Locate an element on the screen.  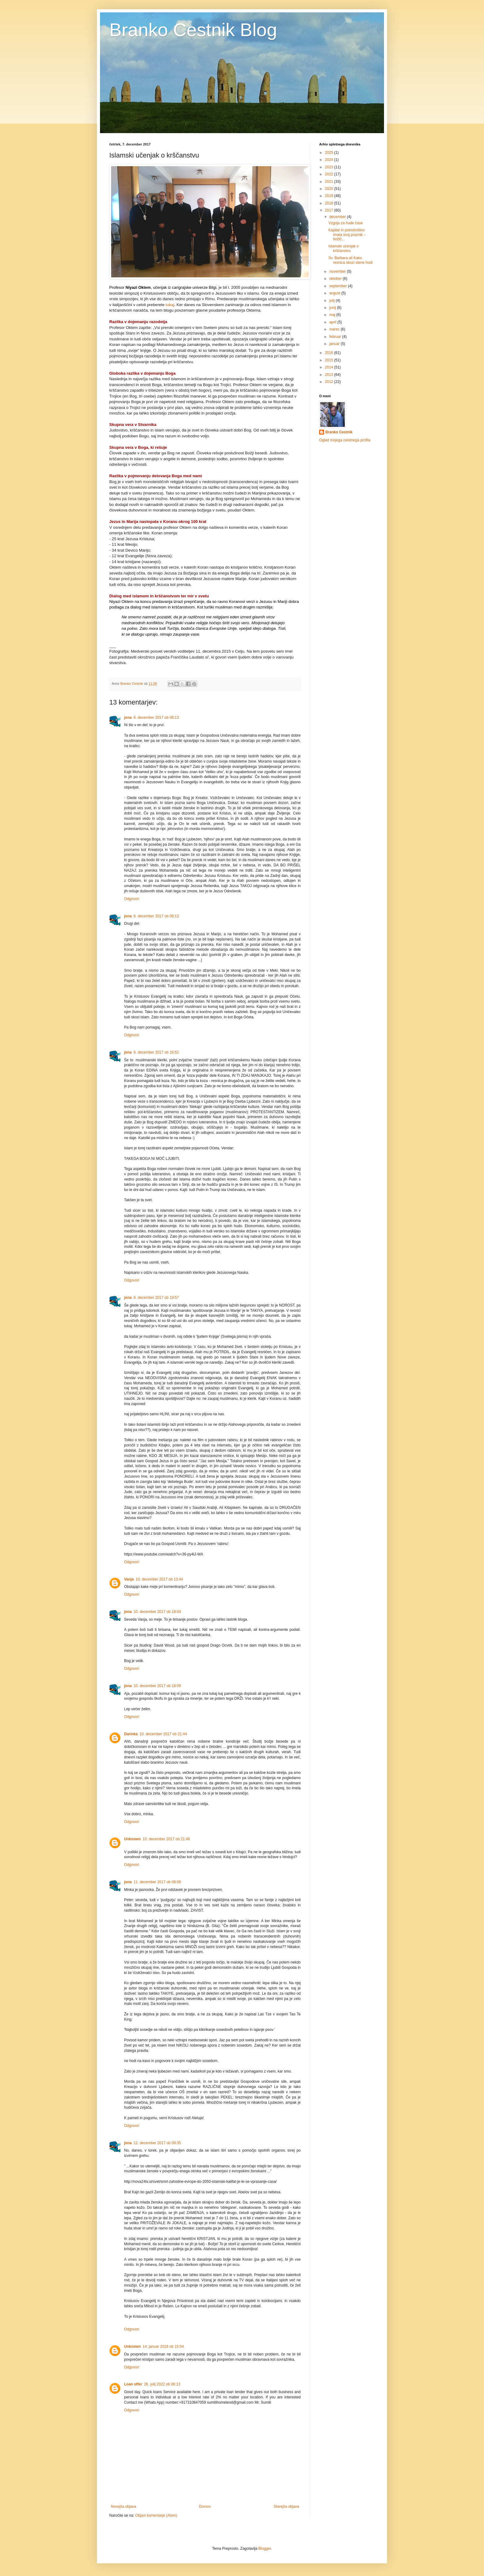
14. januar 2018 ob 15:54 is located at coordinates (163, 2346).